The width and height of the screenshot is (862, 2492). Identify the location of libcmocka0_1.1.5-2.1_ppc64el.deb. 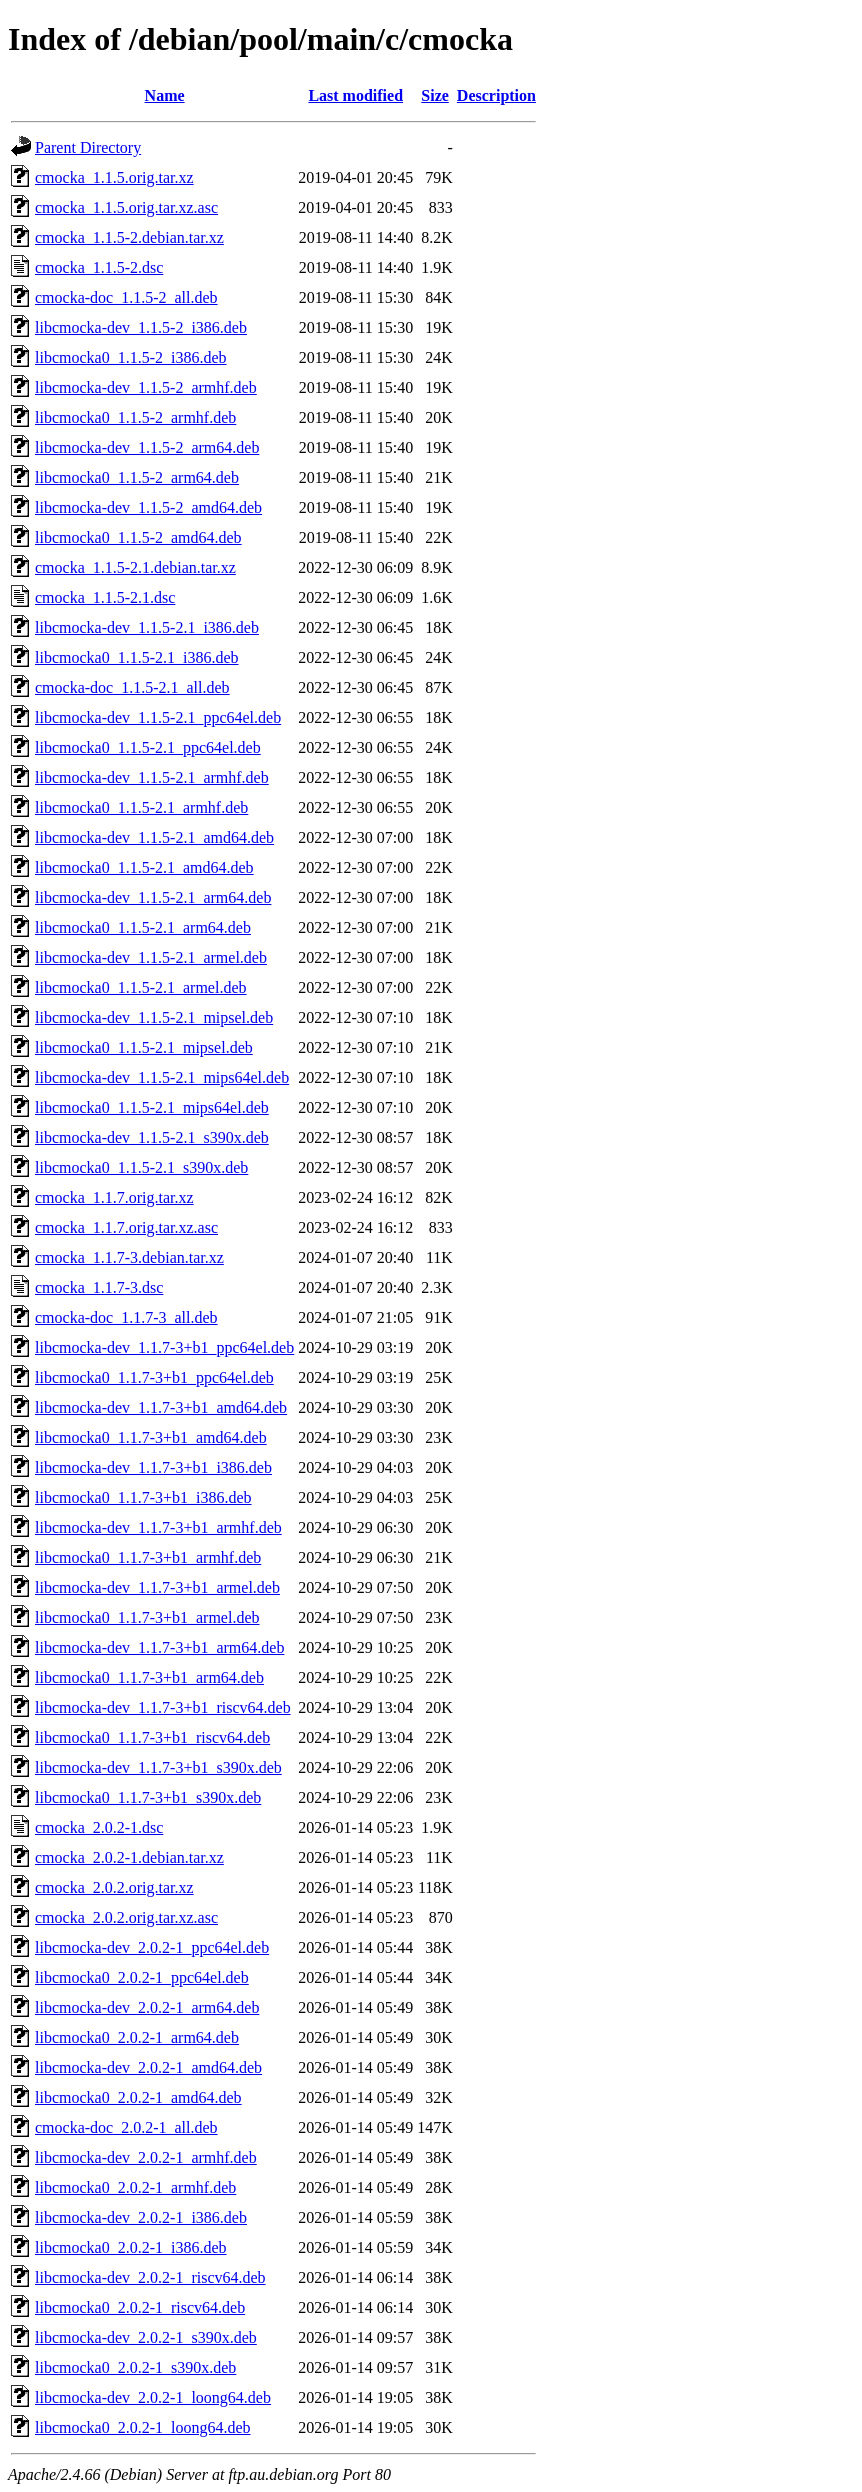
(148, 747).